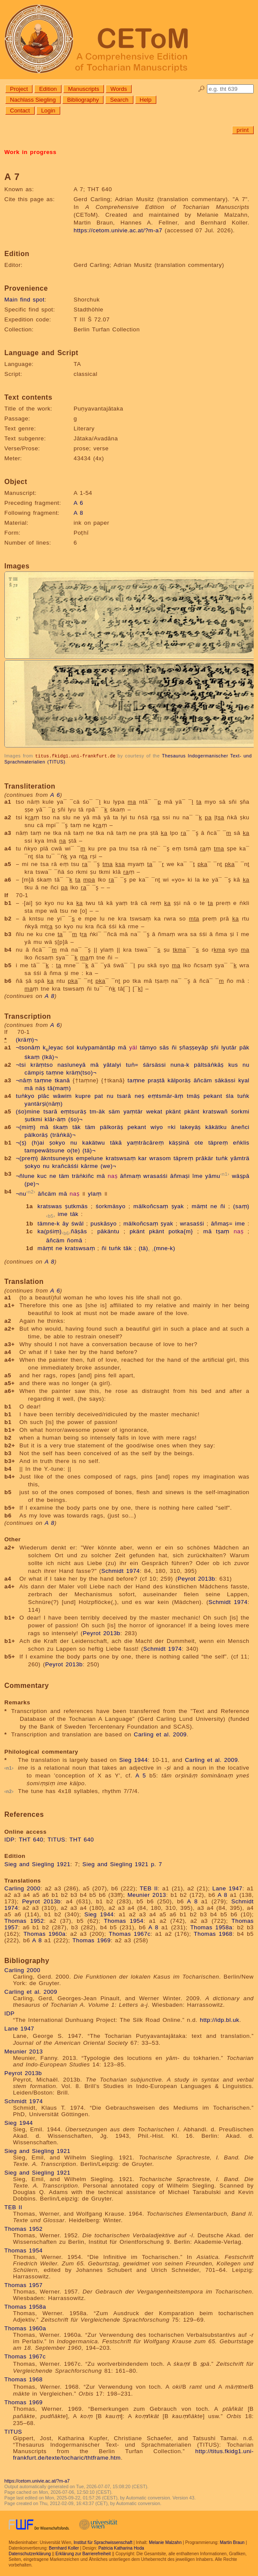 The height and width of the screenshot is (2576, 258). I want to click on tuṅkyo, so click(25, 1095).